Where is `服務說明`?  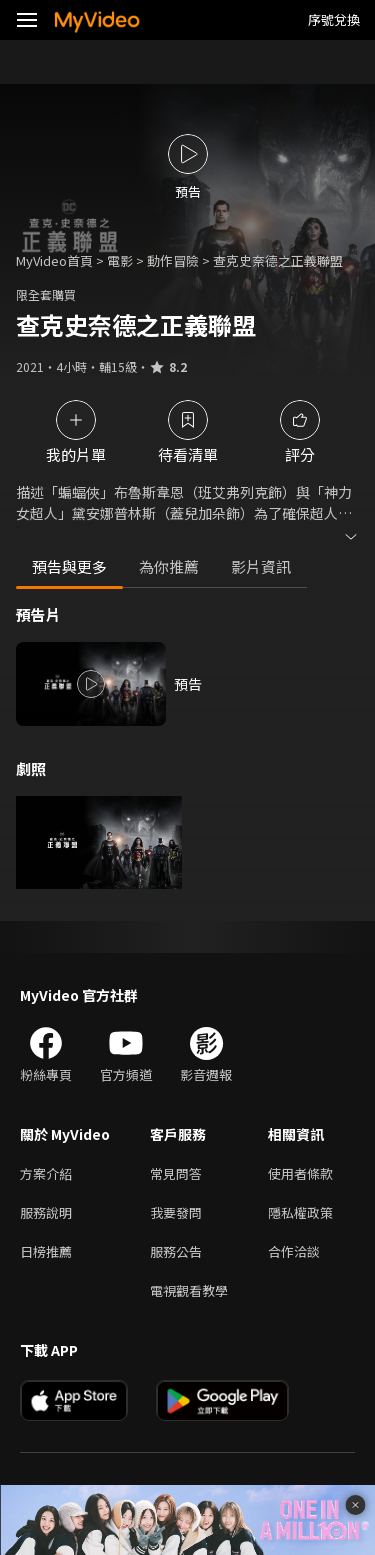
服務說明 is located at coordinates (46, 1212).